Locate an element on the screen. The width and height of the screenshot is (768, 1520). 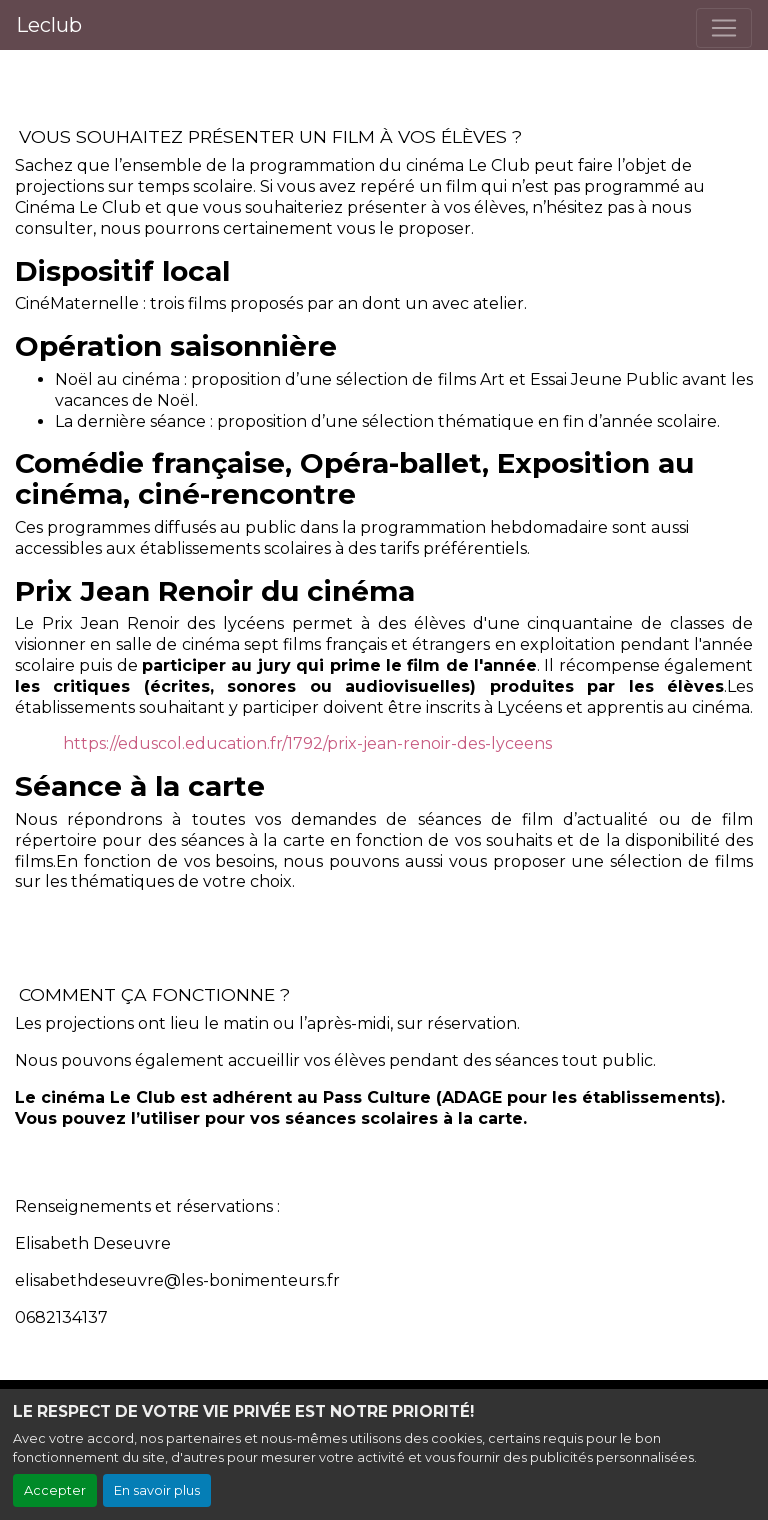
[Toggle navigation] is located at coordinates (724, 28).